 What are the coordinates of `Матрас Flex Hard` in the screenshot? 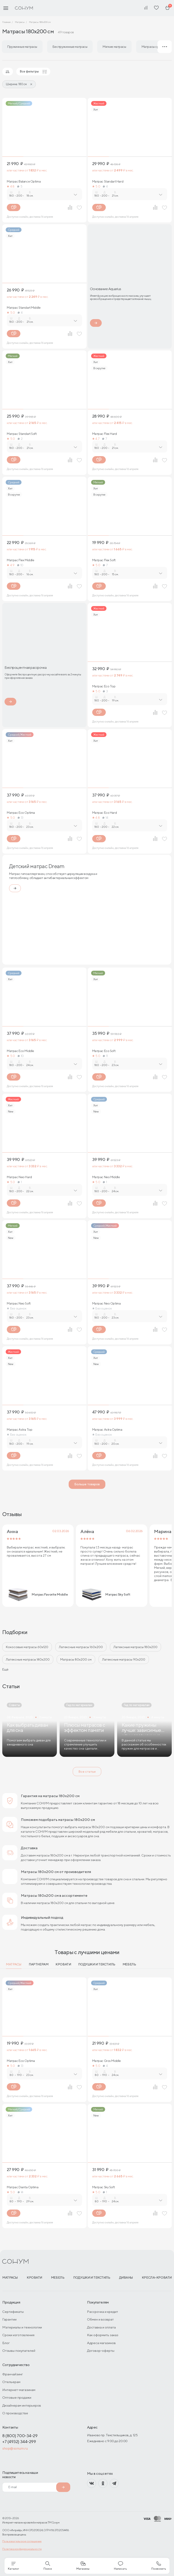 It's located at (104, 433).